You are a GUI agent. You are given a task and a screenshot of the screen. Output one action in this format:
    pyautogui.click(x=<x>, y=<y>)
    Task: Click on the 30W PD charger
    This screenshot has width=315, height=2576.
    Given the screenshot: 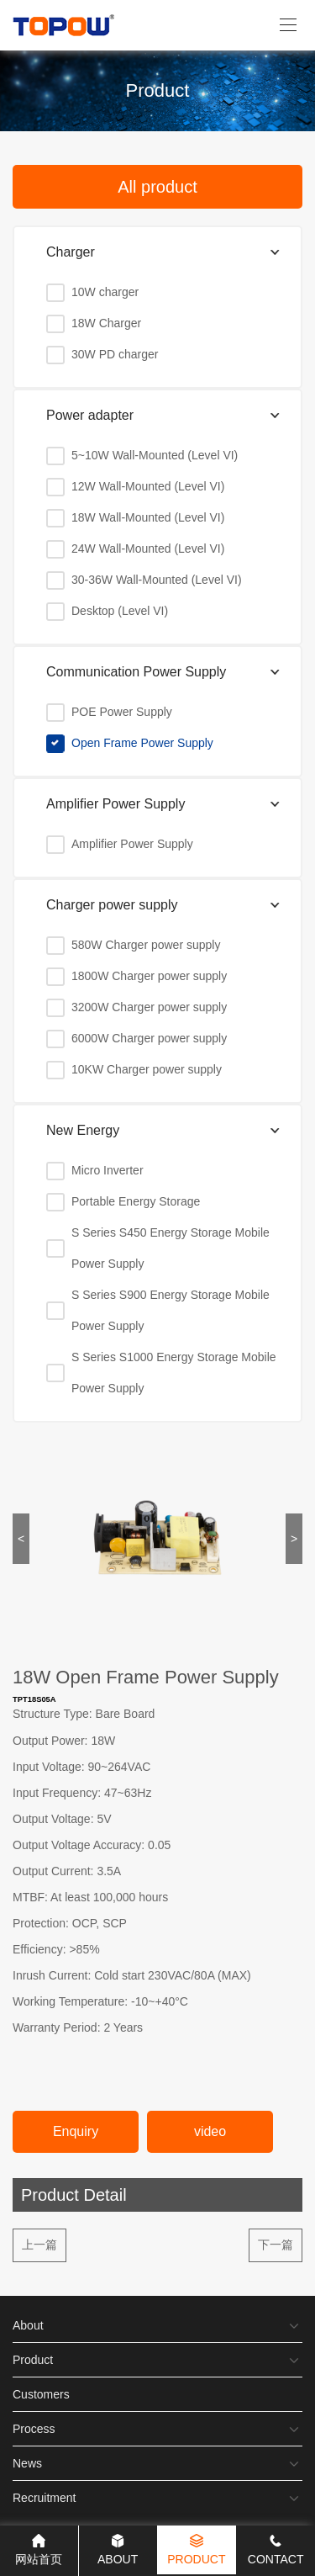 What is the action you would take?
    pyautogui.click(x=114, y=354)
    